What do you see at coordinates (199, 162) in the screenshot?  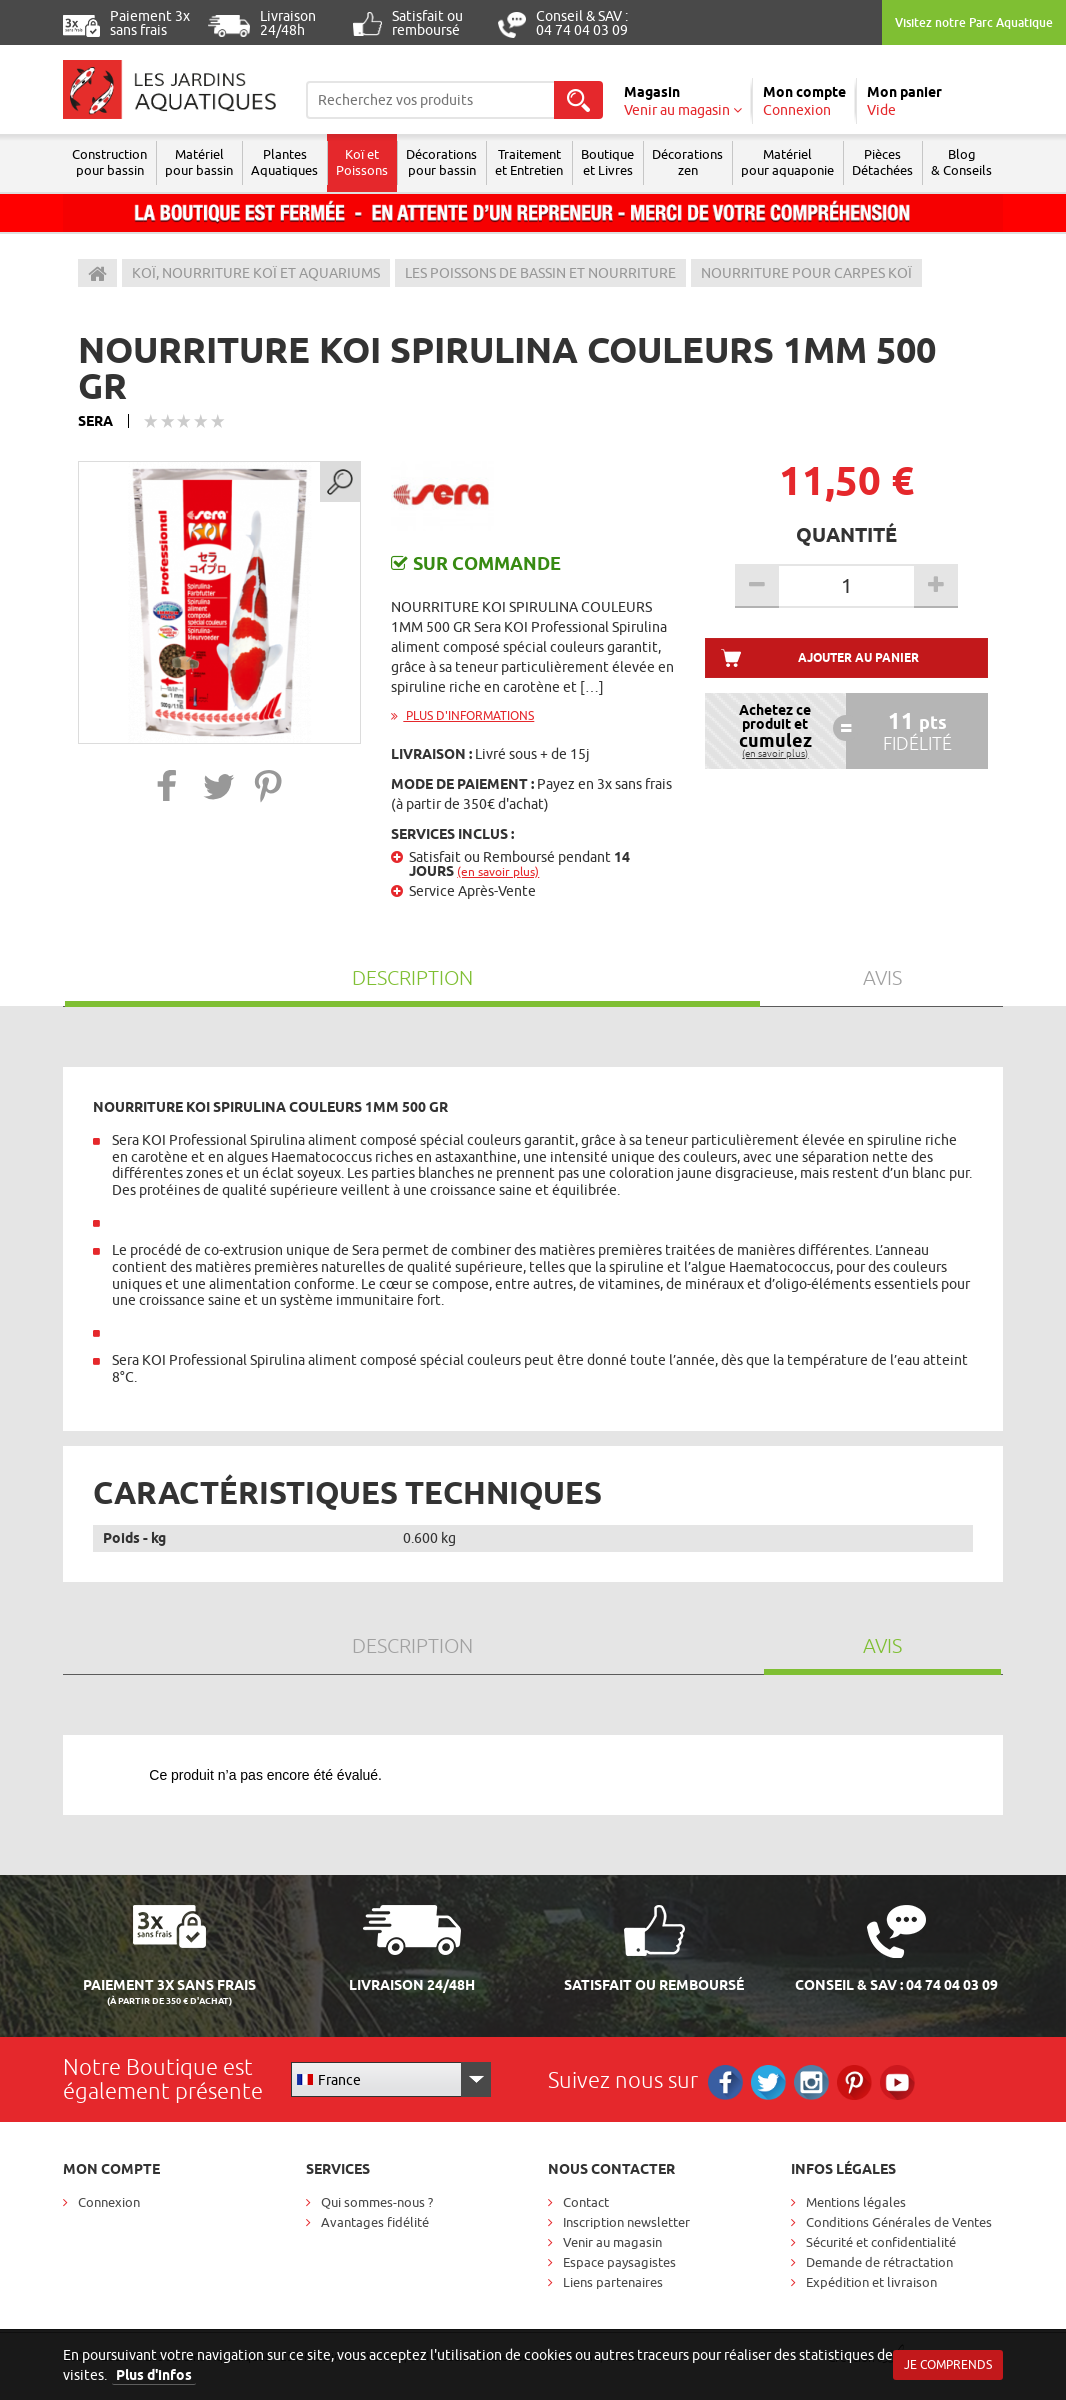 I see `Matériel pour bassin` at bounding box center [199, 162].